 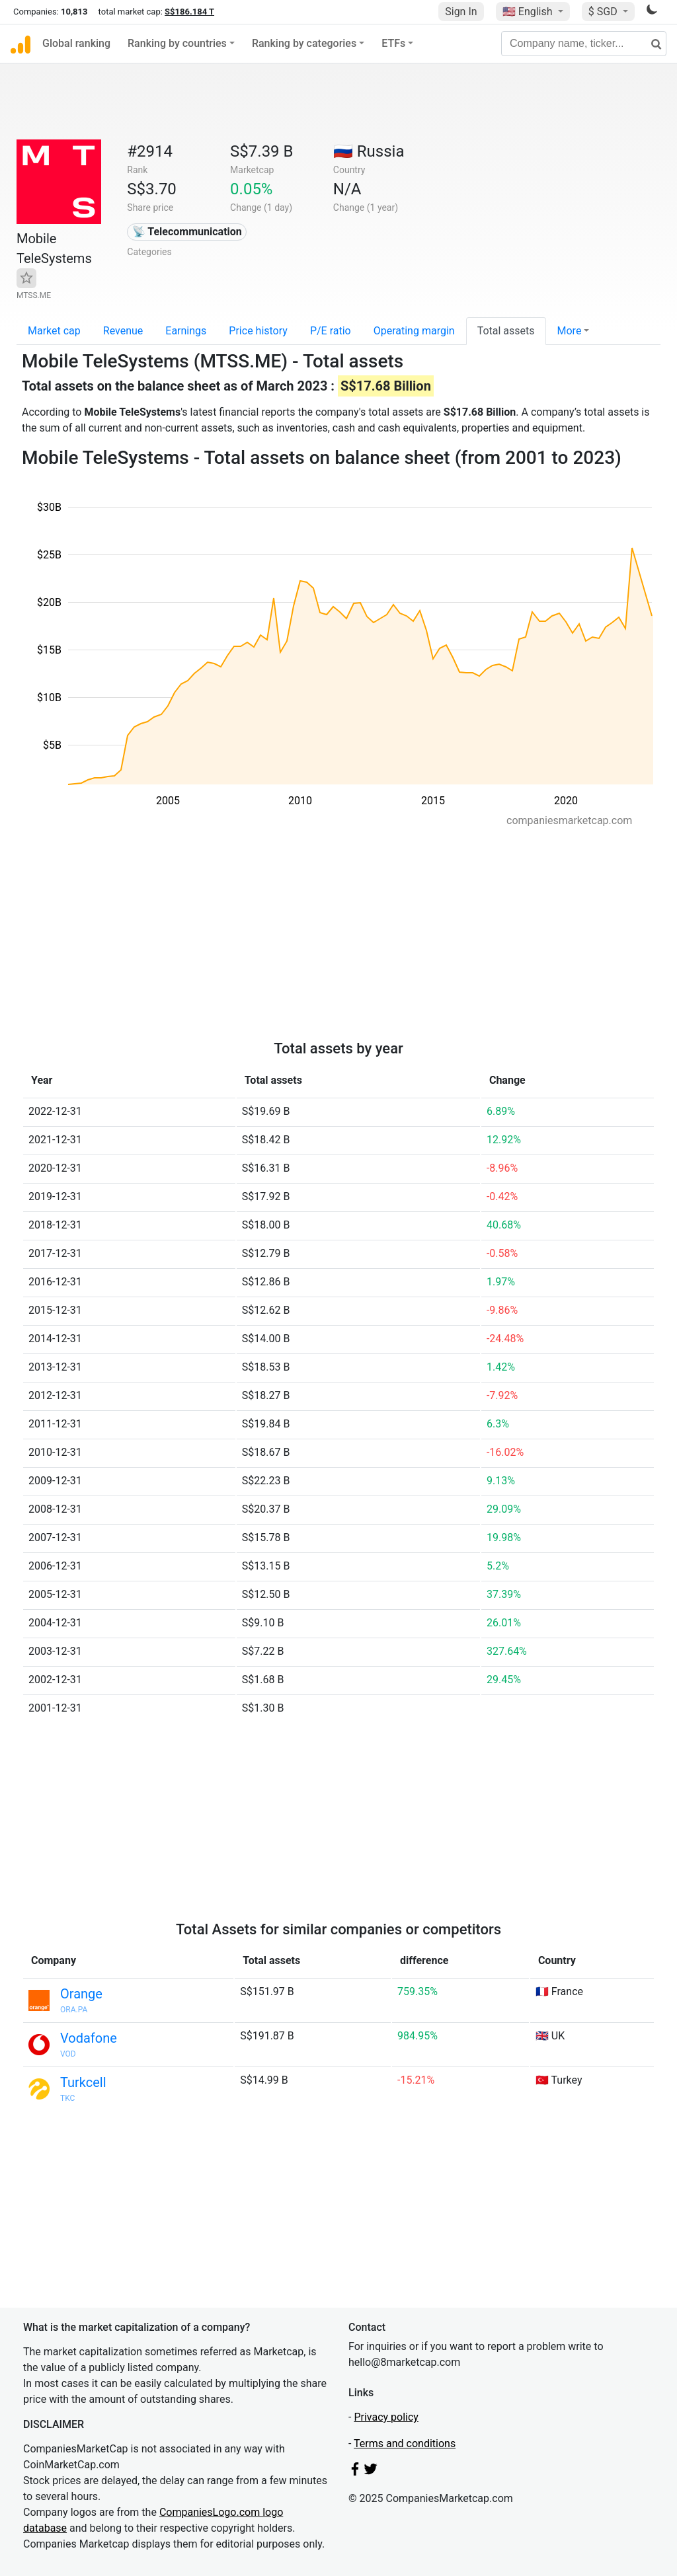 I want to click on Terms and conditions, so click(x=405, y=2443).